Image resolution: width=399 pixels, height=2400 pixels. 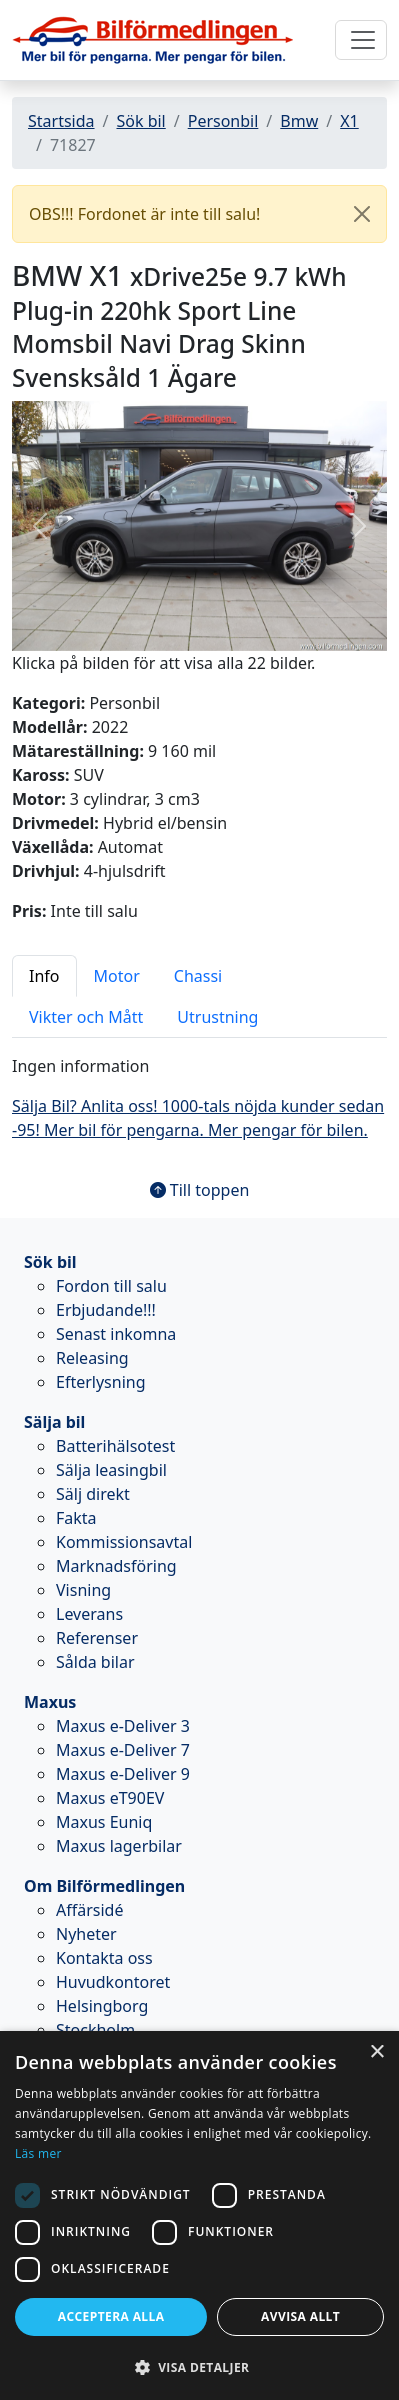 What do you see at coordinates (102, 2006) in the screenshot?
I see `Helsingborg` at bounding box center [102, 2006].